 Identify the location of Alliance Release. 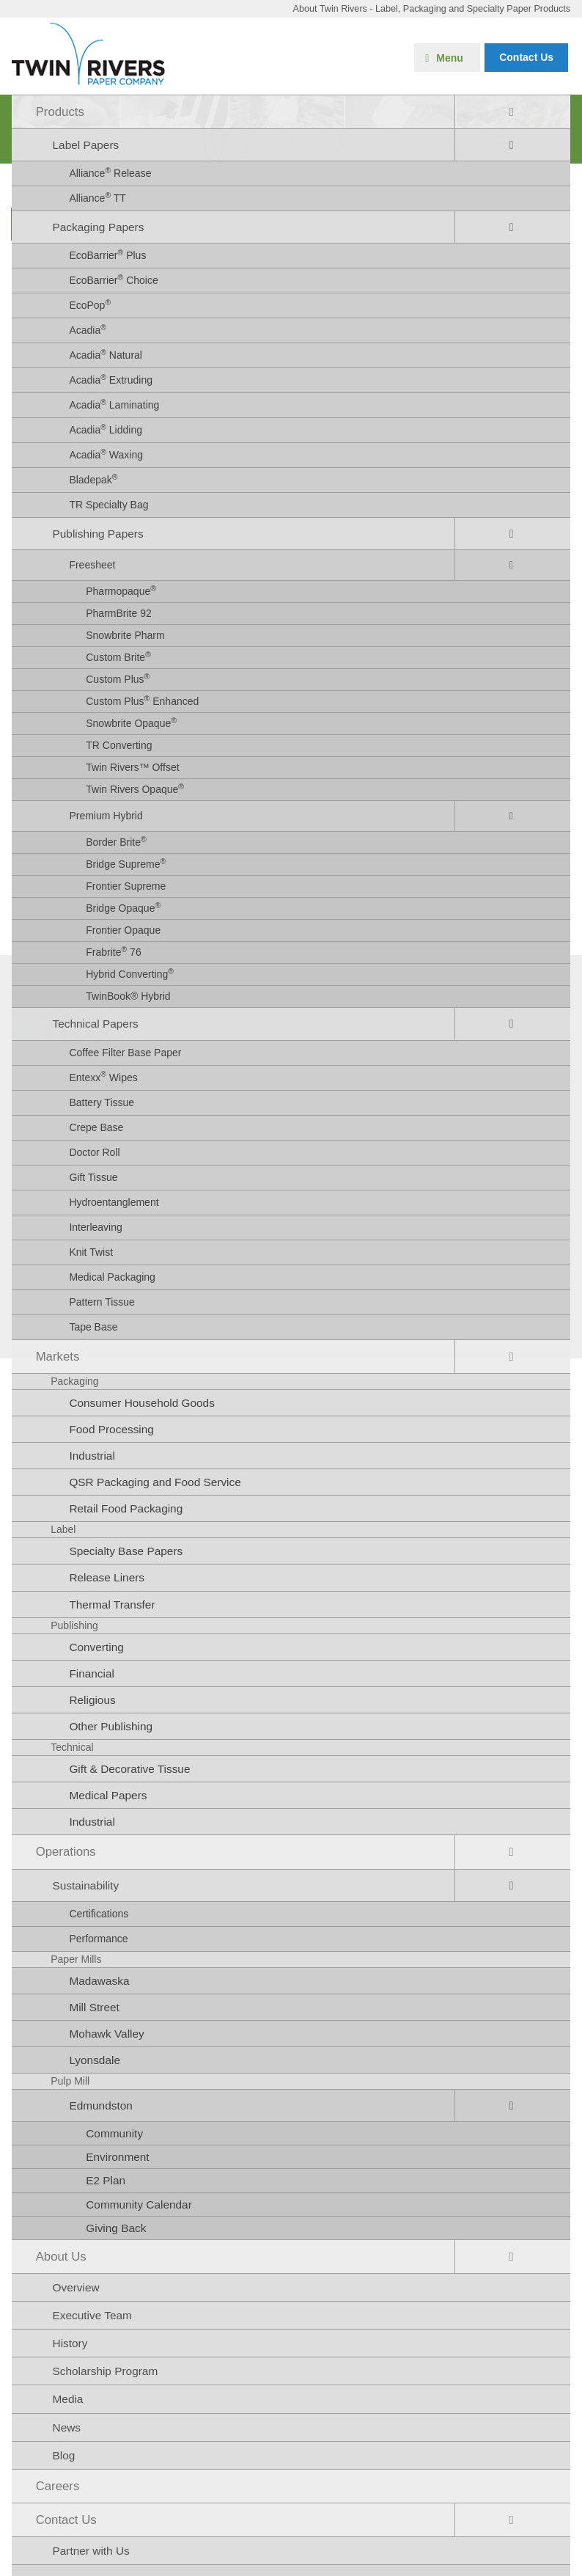
(110, 172).